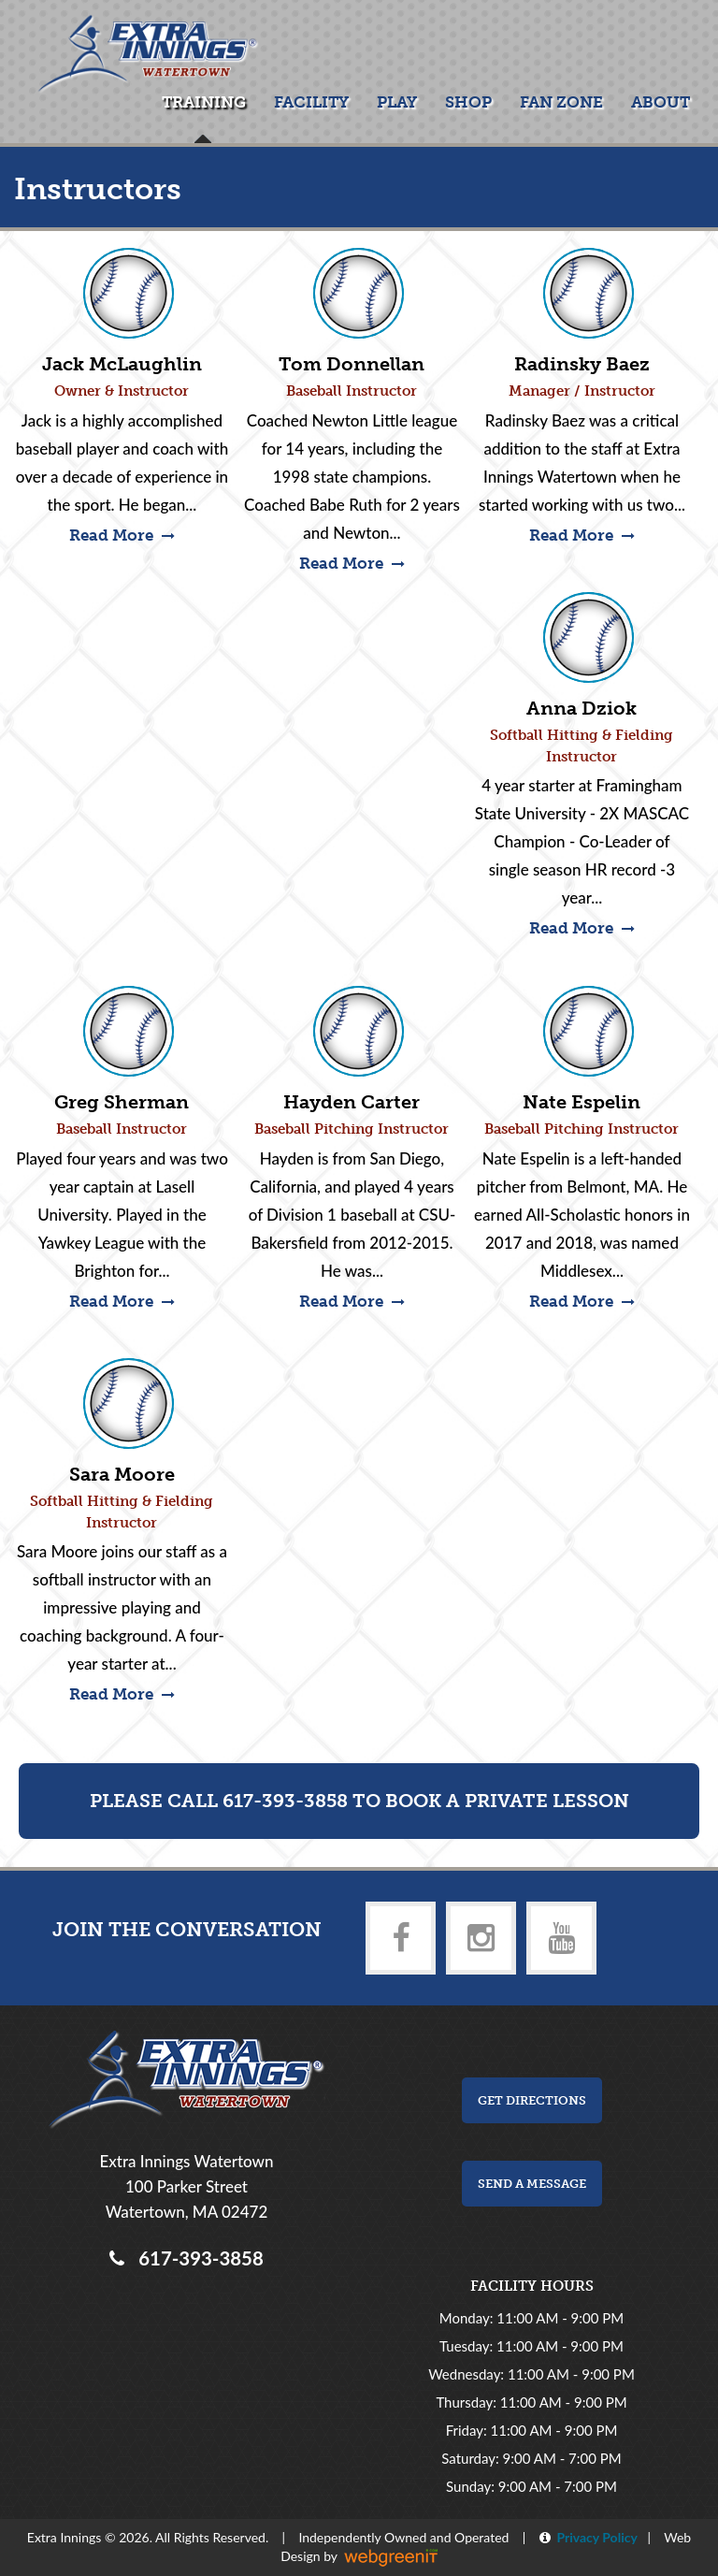 The image size is (718, 2576). What do you see at coordinates (122, 1474) in the screenshot?
I see `Sara Moore` at bounding box center [122, 1474].